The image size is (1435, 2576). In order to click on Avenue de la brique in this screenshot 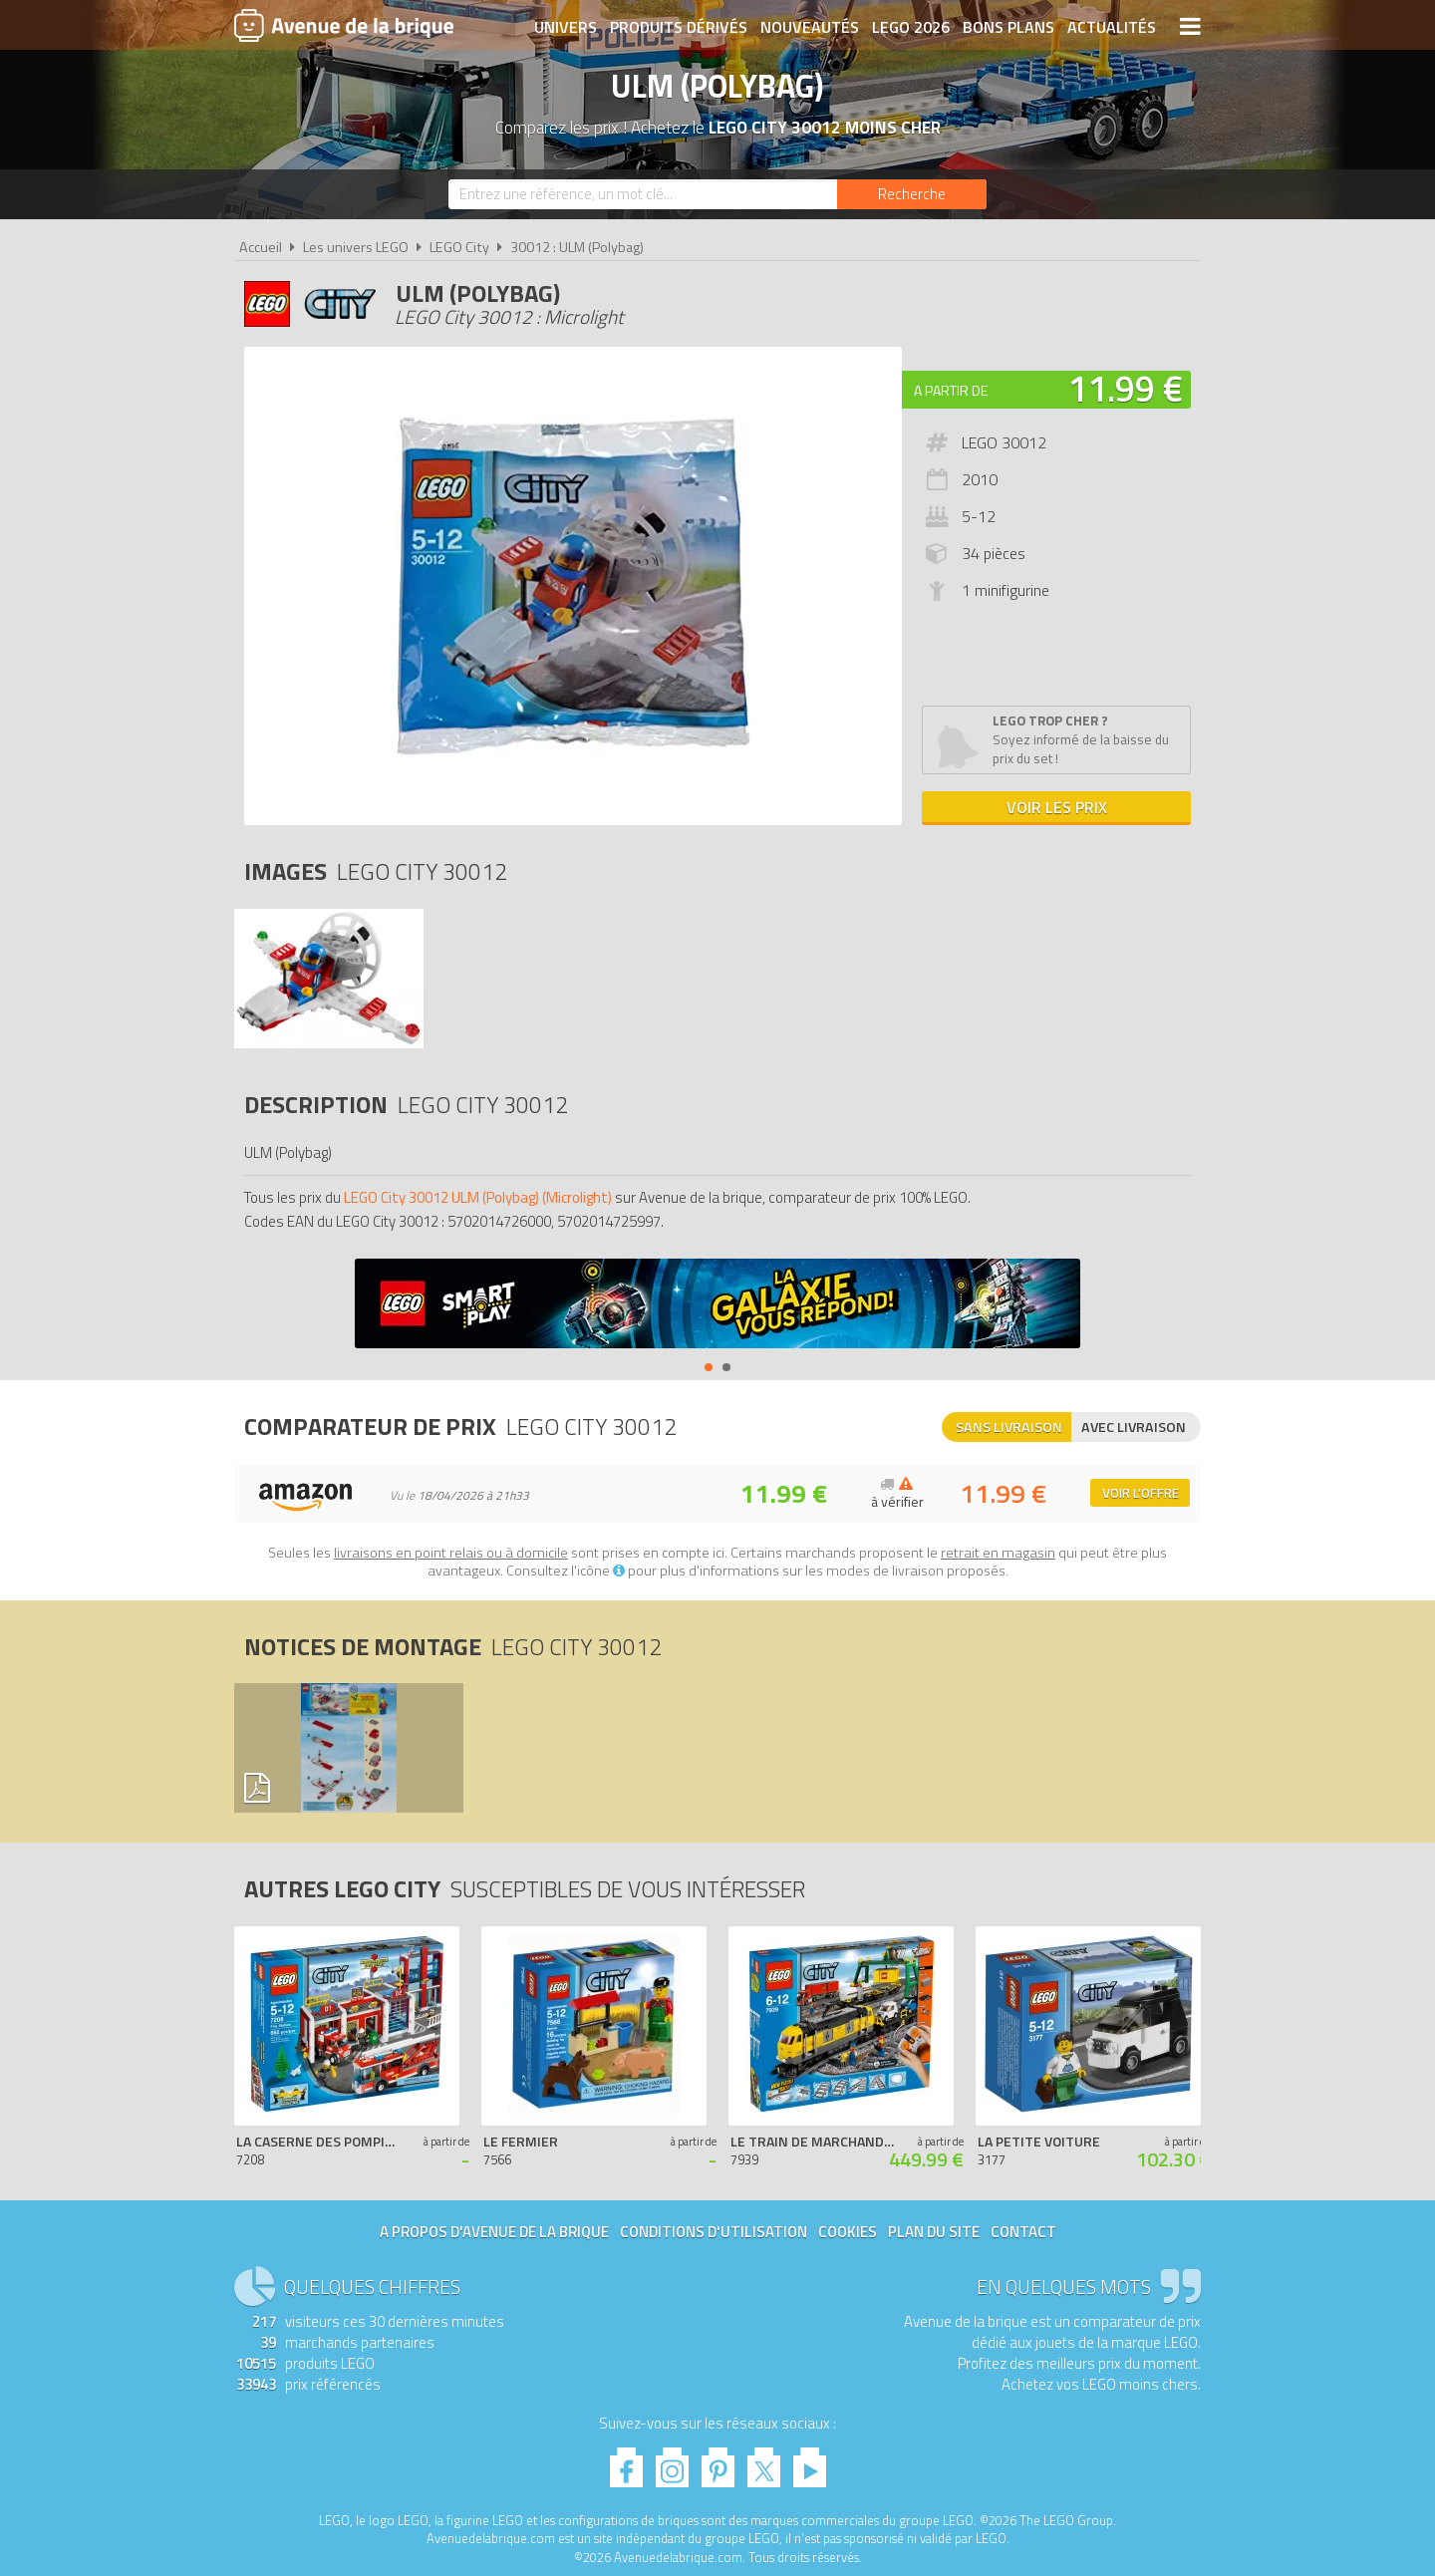, I will do `click(343, 25)`.